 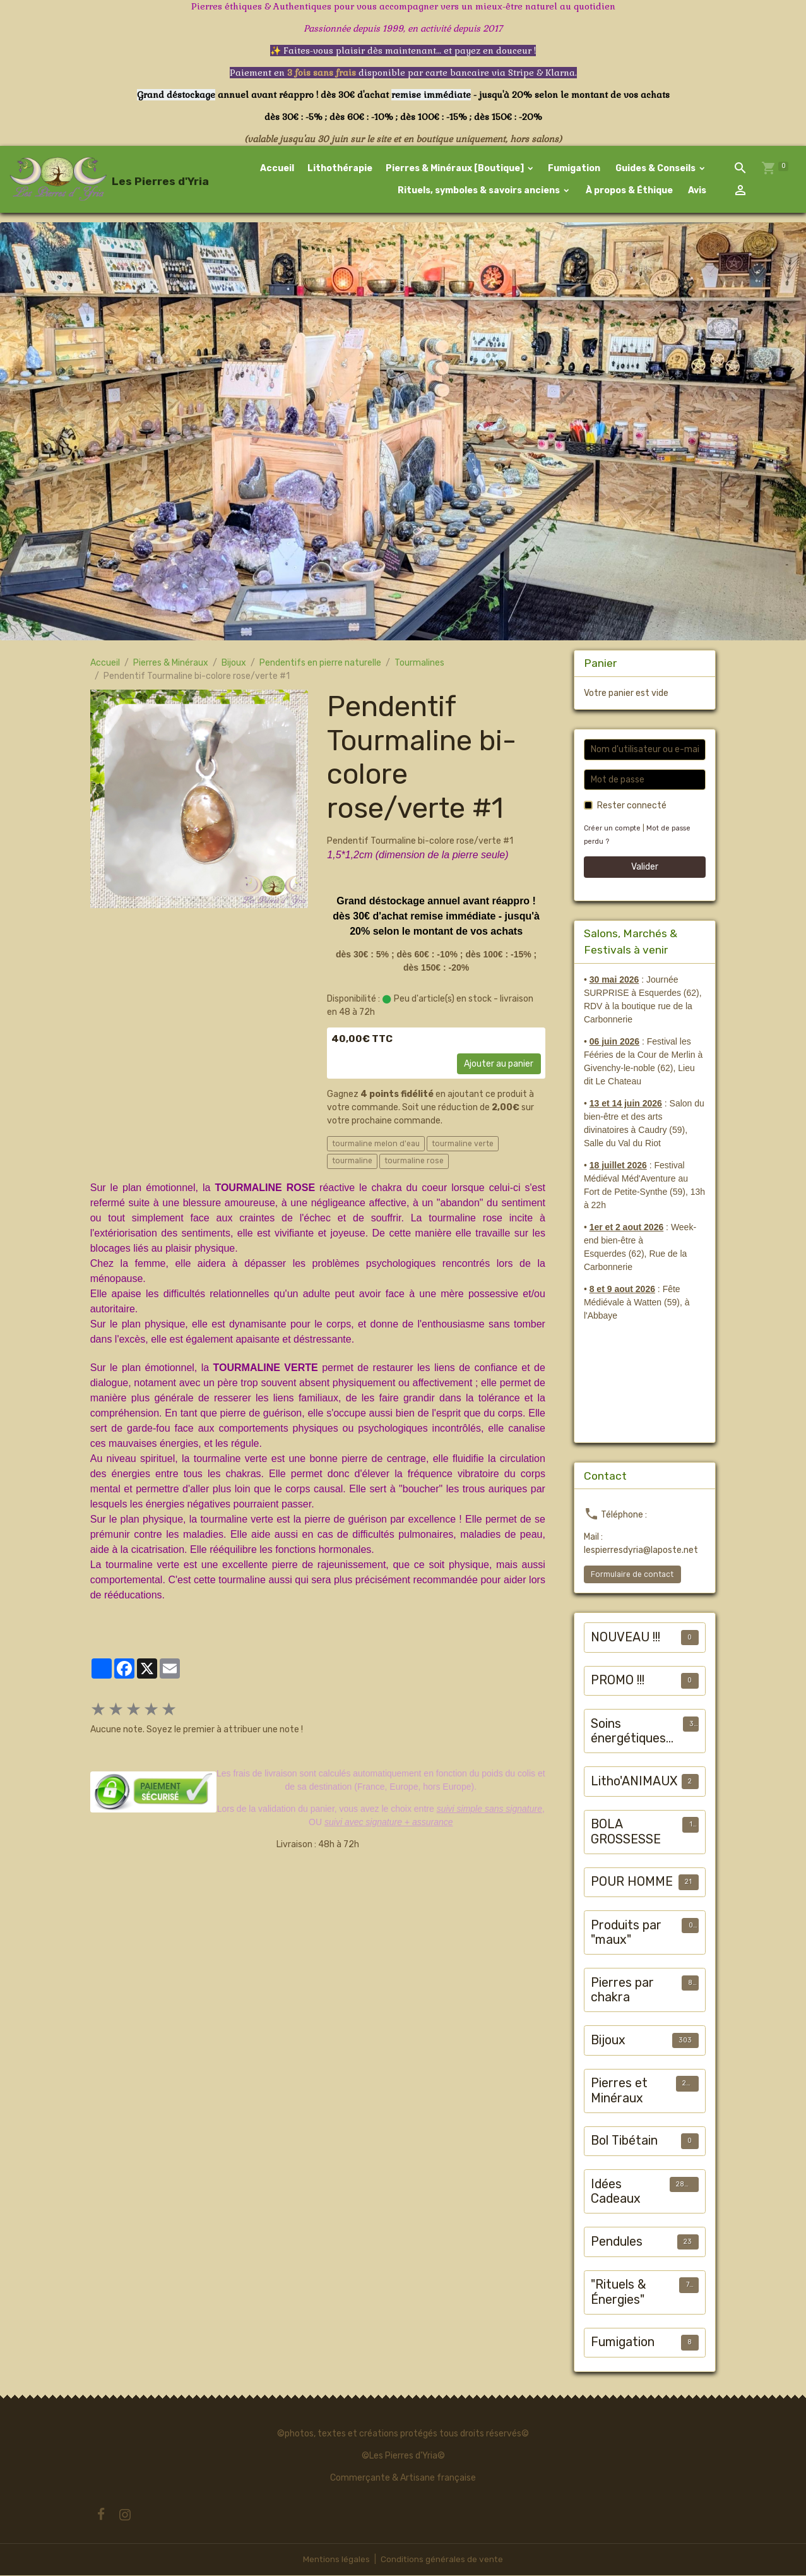 I want to click on Guides & Conseils, so click(x=656, y=169).